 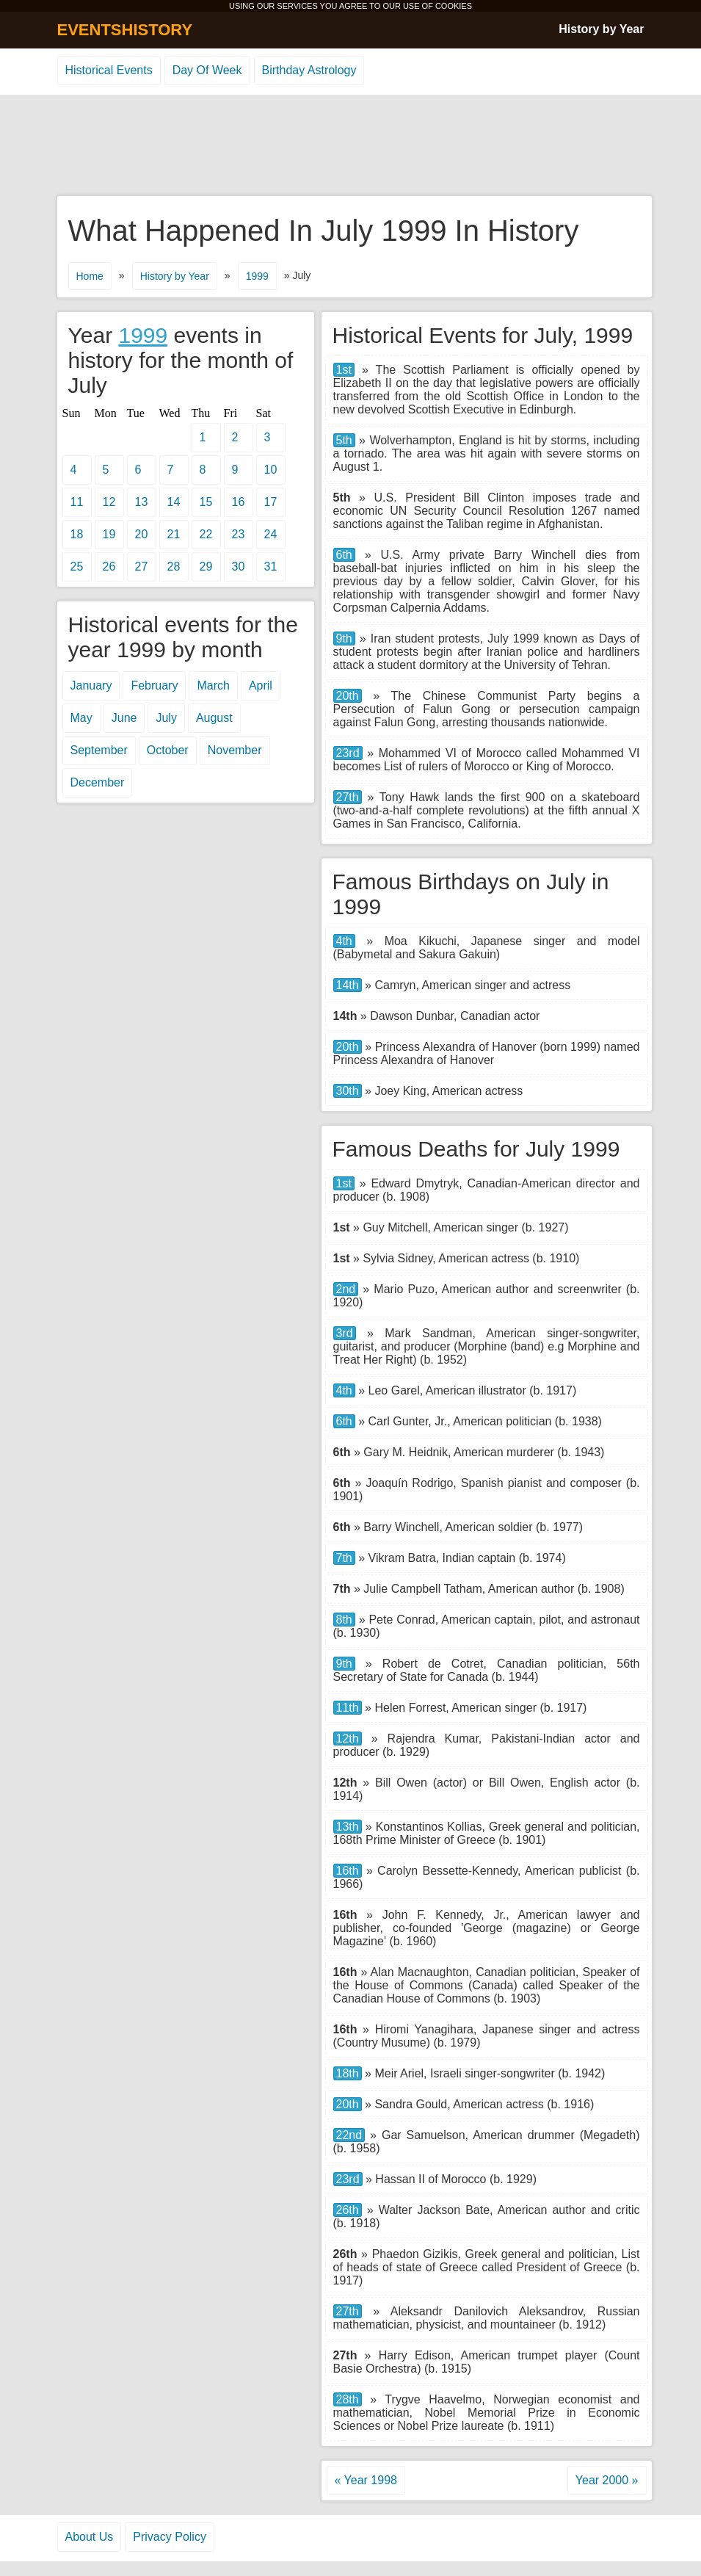 I want to click on 29, so click(x=206, y=566).